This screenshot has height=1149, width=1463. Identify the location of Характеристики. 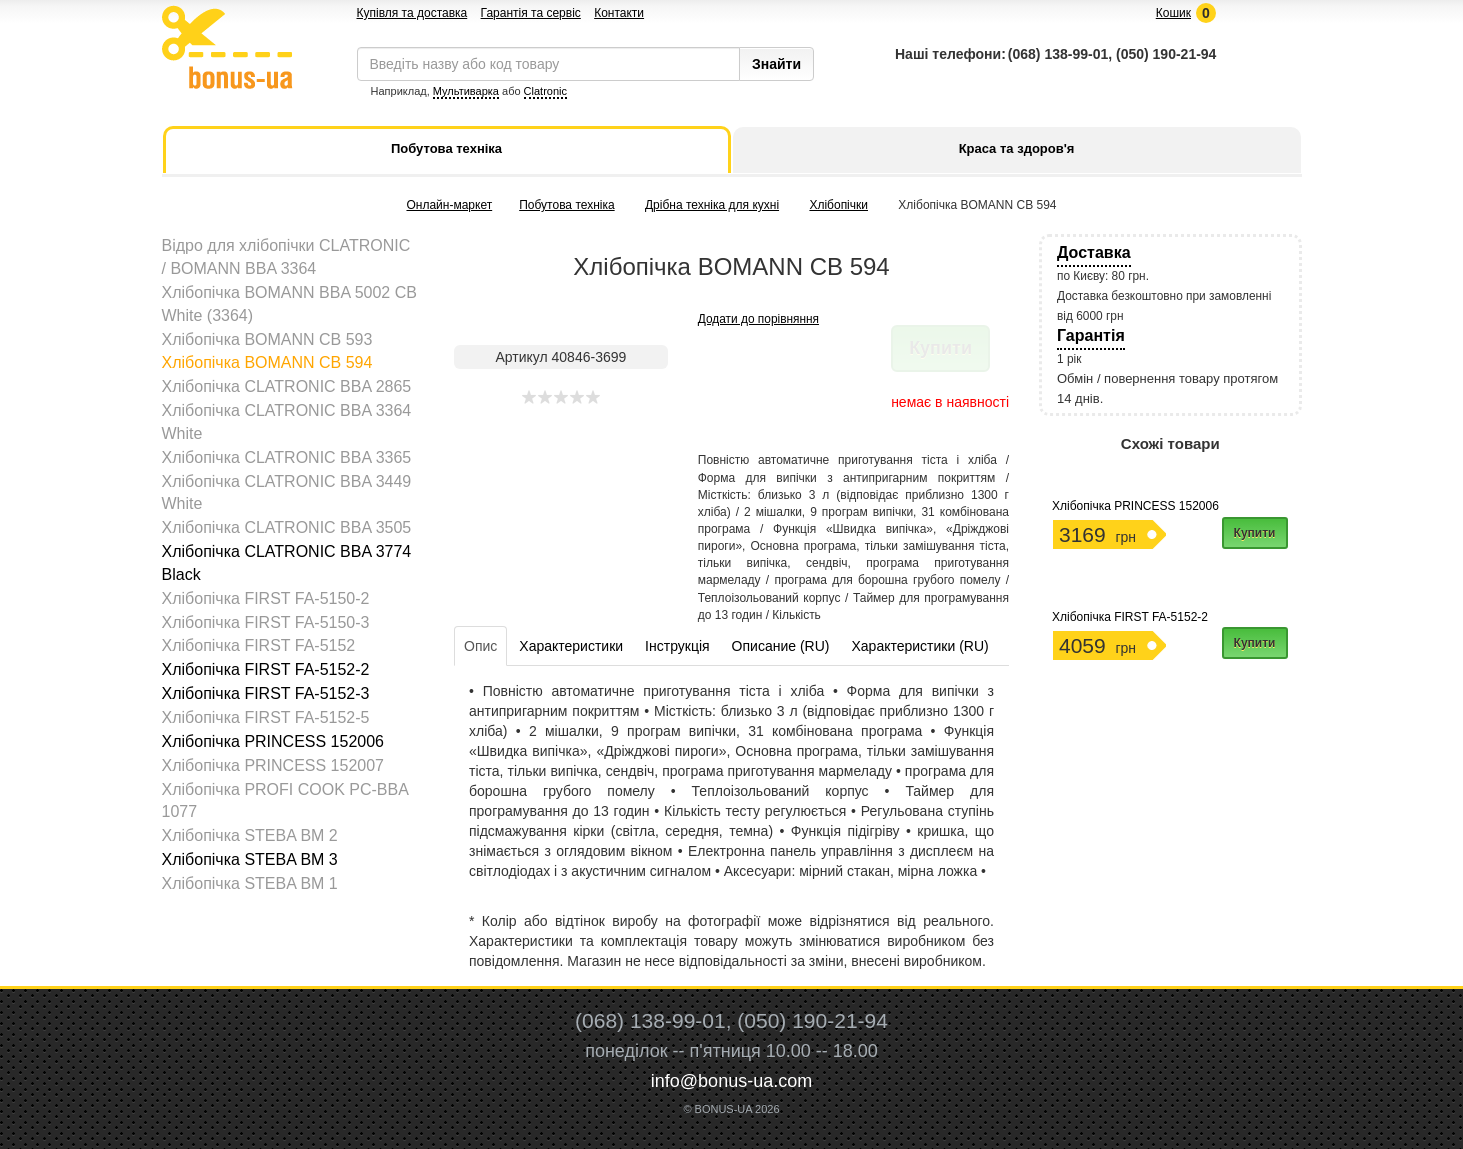
(571, 646).